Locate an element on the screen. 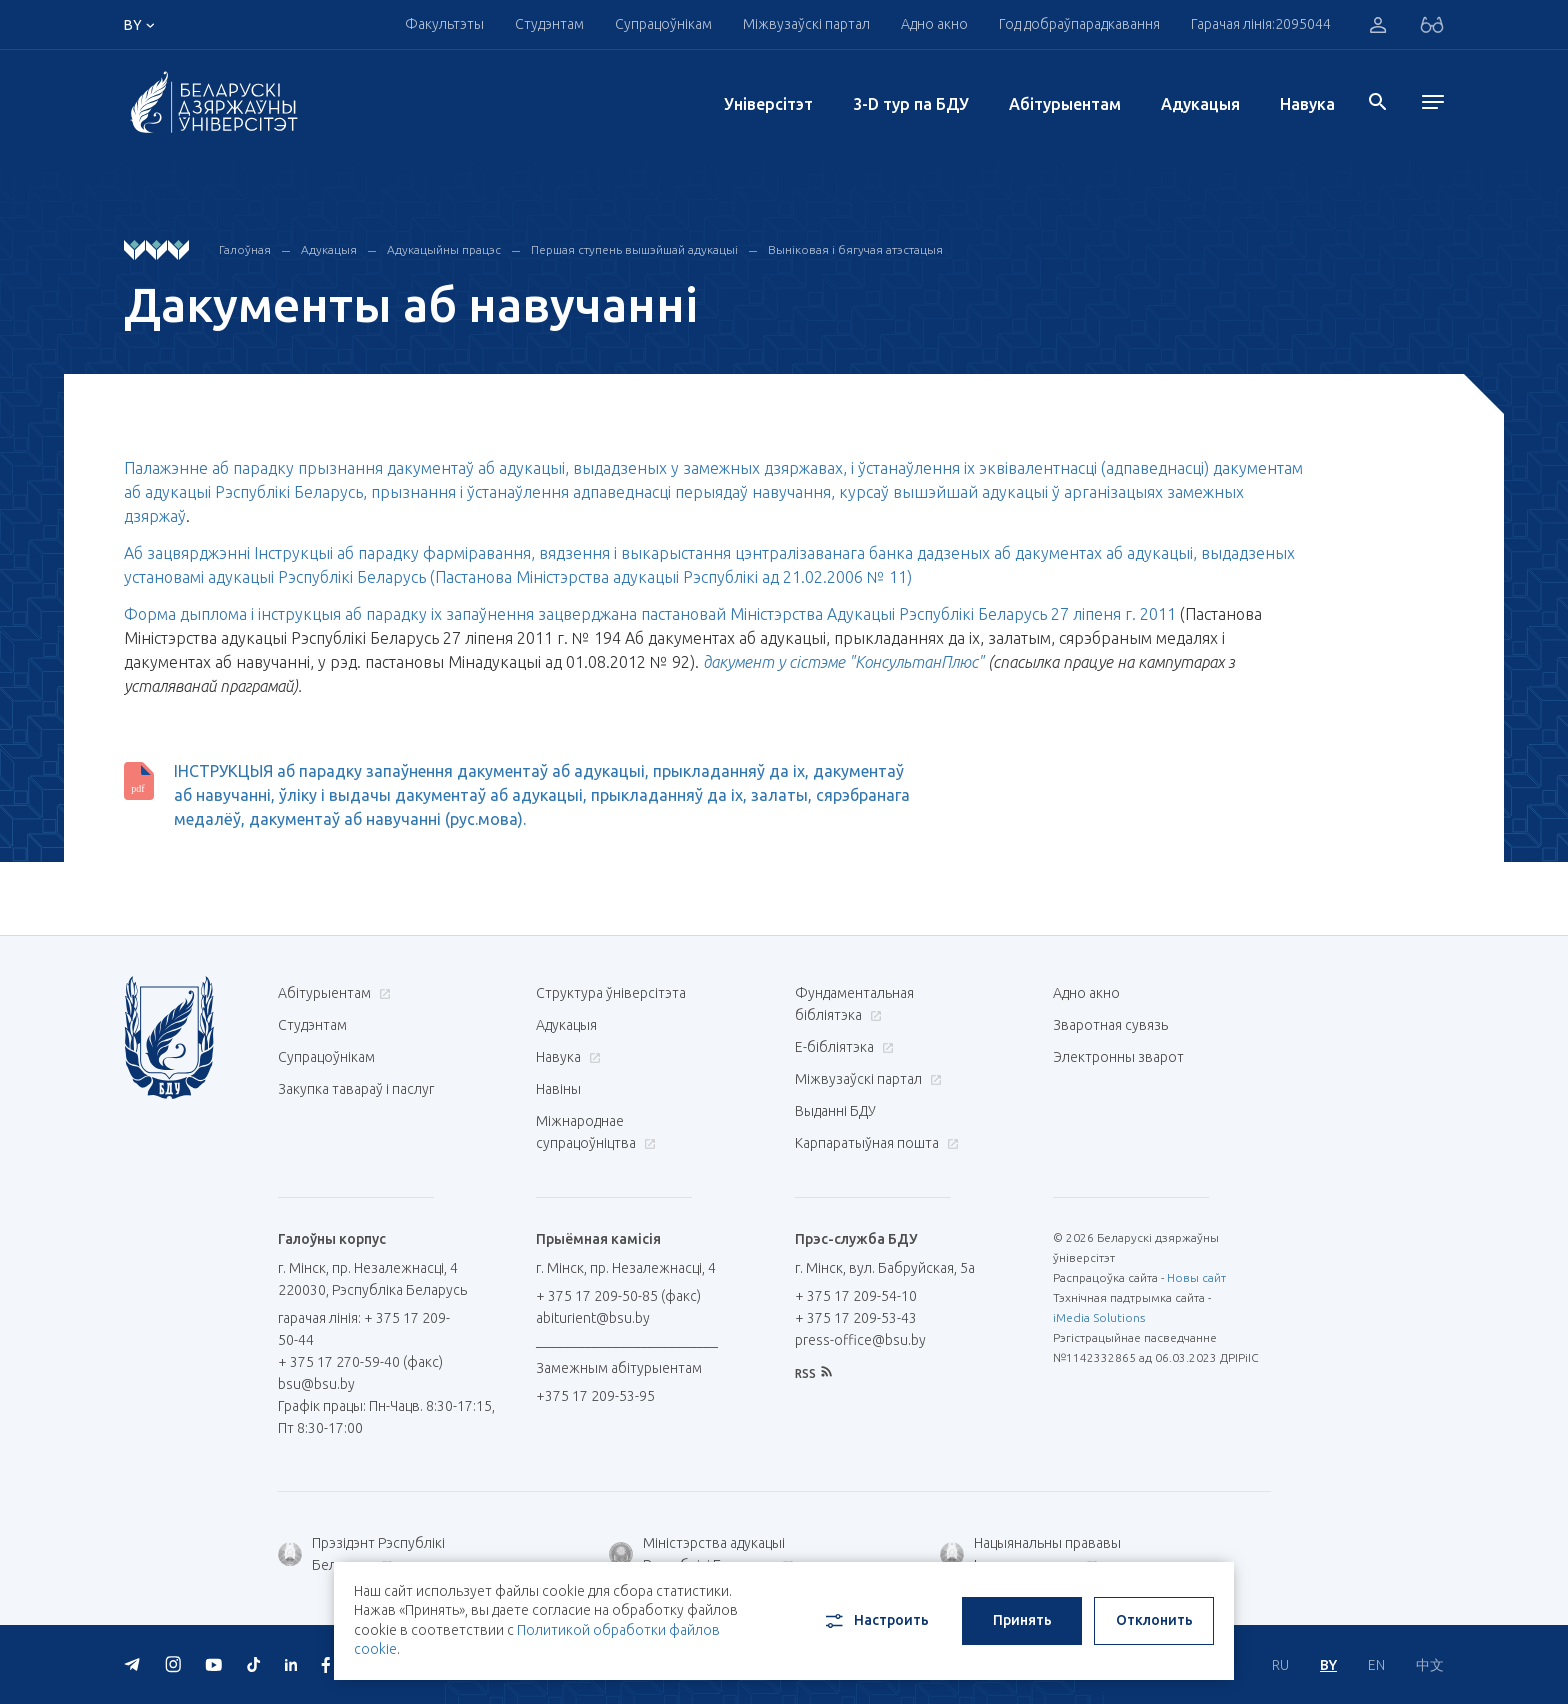  iMedia Solutions is located at coordinates (1099, 1317).